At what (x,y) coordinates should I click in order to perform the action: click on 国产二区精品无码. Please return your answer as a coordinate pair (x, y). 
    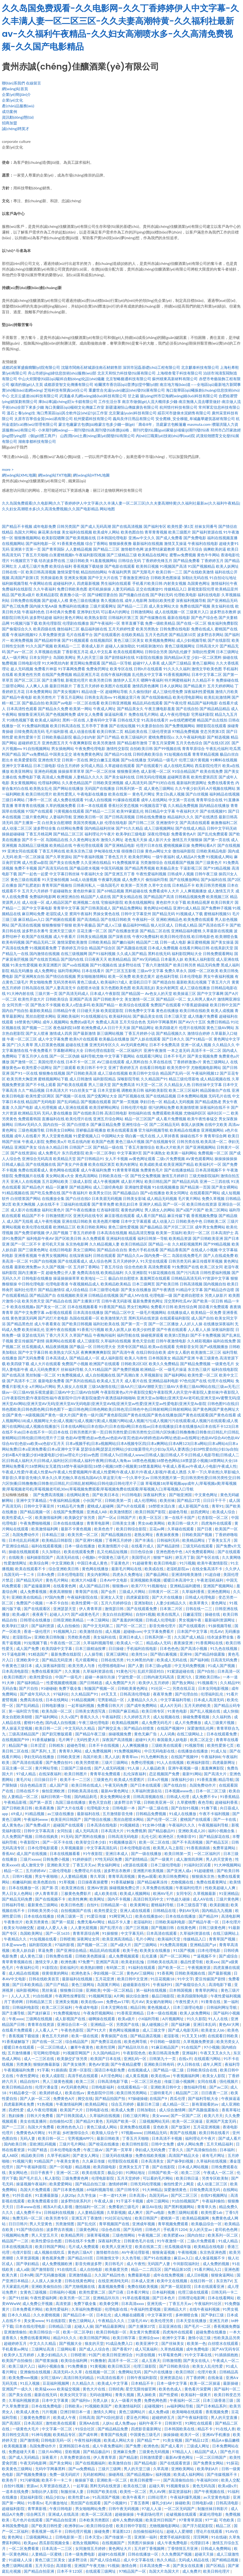
    Looking at the image, I should click on (164, 1124).